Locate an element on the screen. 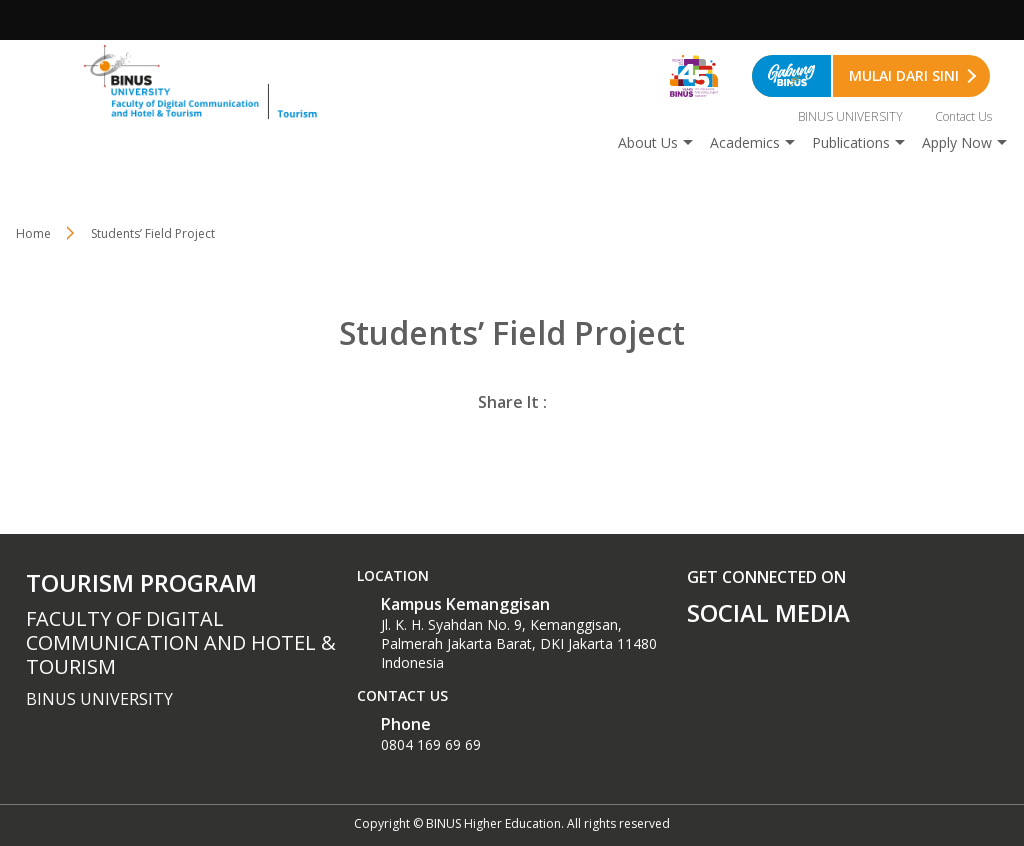 The image size is (1024, 846). Contact Us is located at coordinates (963, 116).